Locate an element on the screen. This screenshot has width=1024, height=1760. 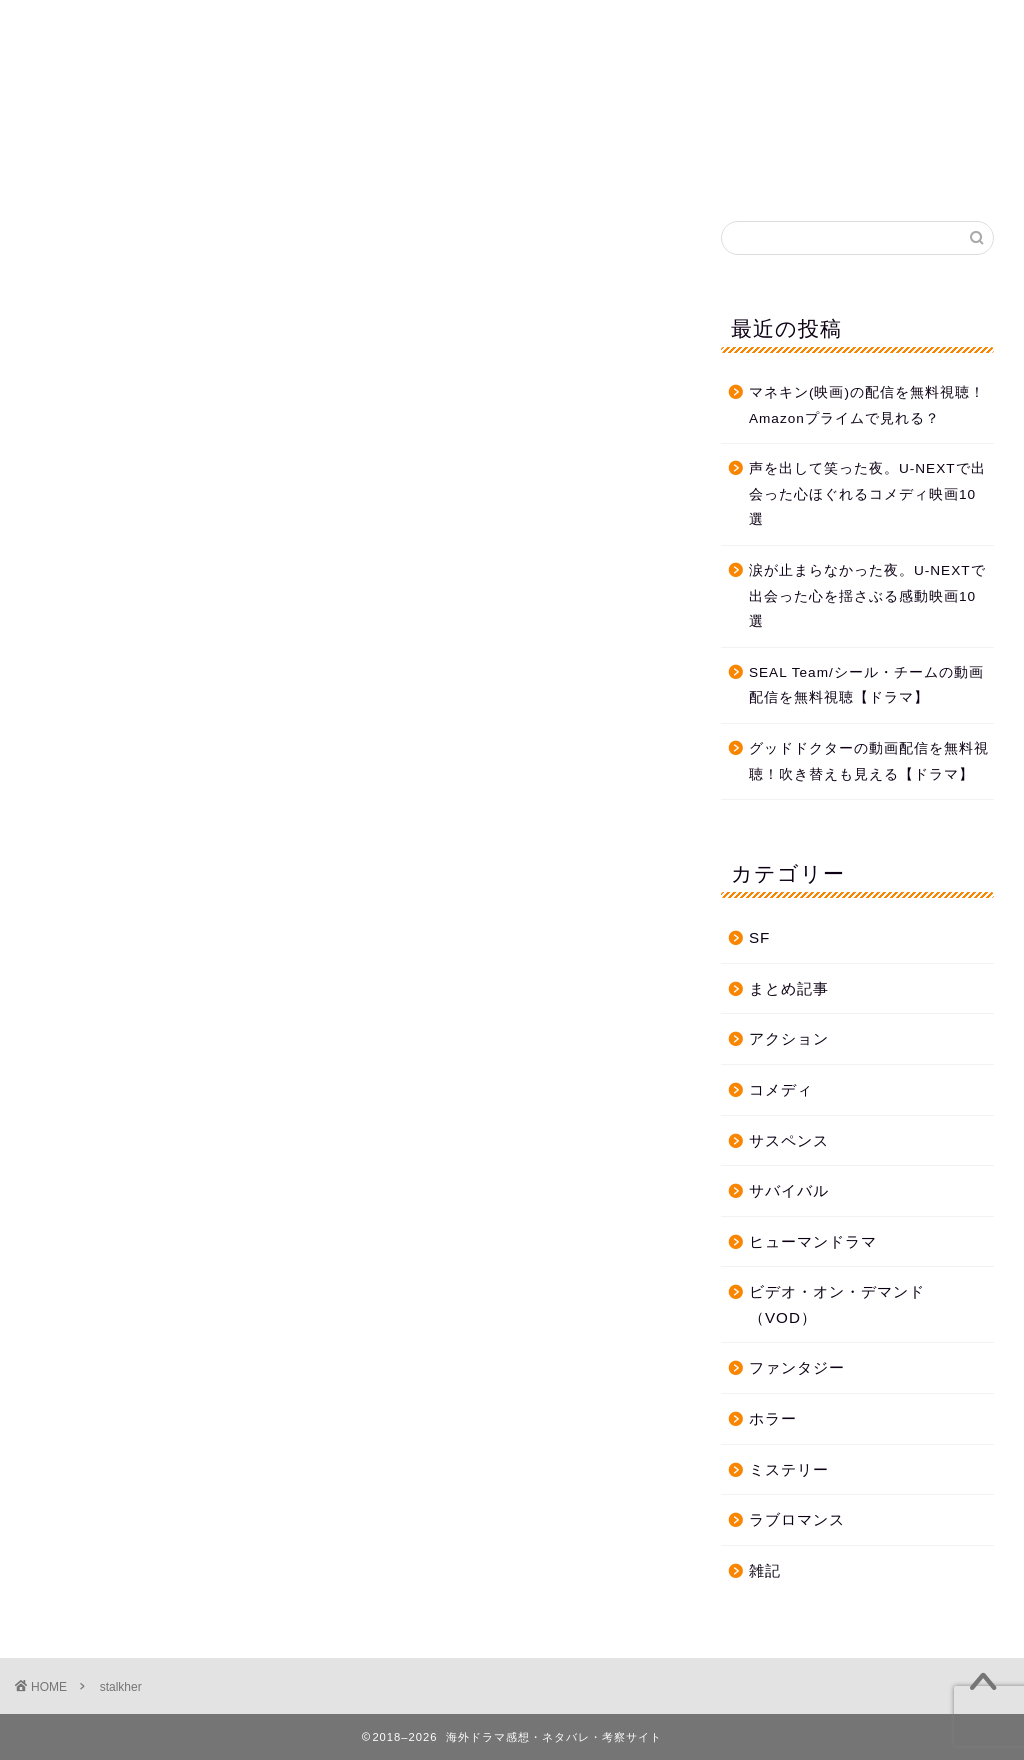
サバイバル is located at coordinates (789, 1190).